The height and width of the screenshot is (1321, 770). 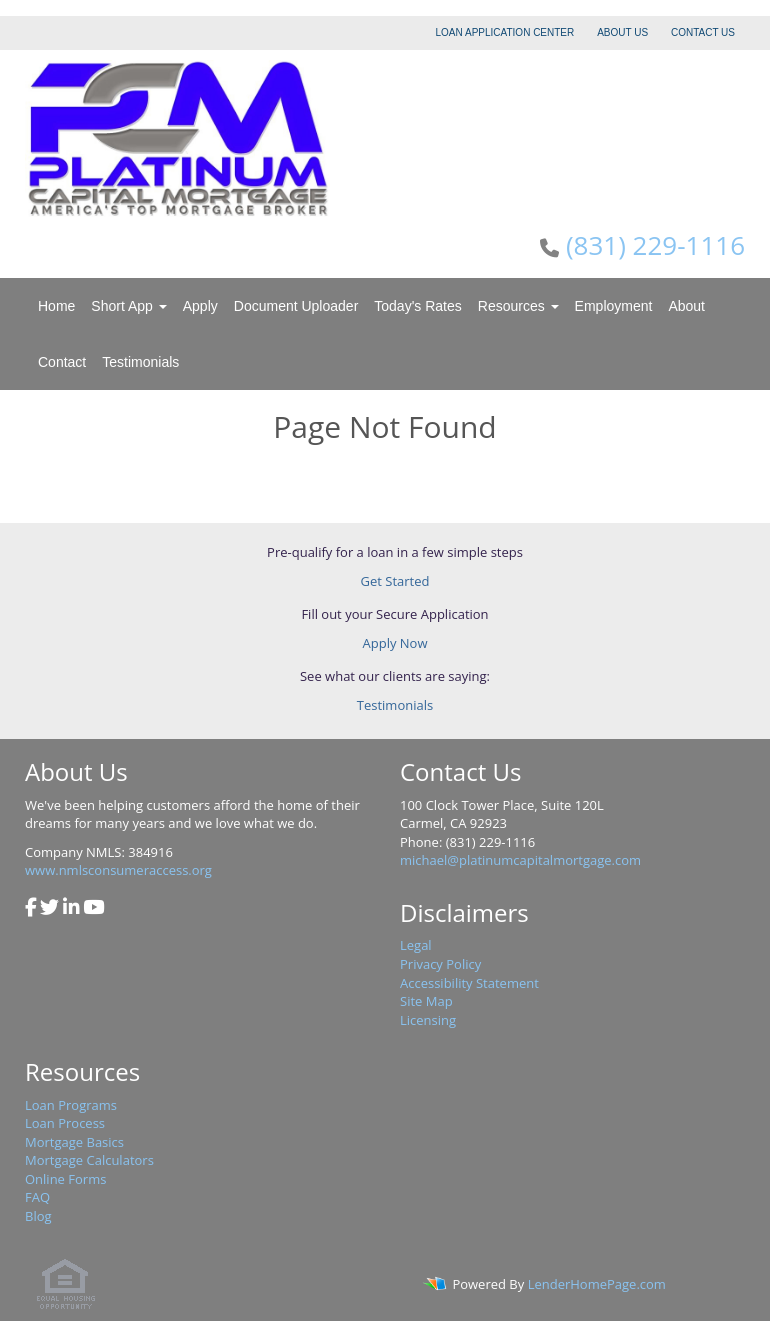 I want to click on Loan Programs, so click(x=71, y=1105).